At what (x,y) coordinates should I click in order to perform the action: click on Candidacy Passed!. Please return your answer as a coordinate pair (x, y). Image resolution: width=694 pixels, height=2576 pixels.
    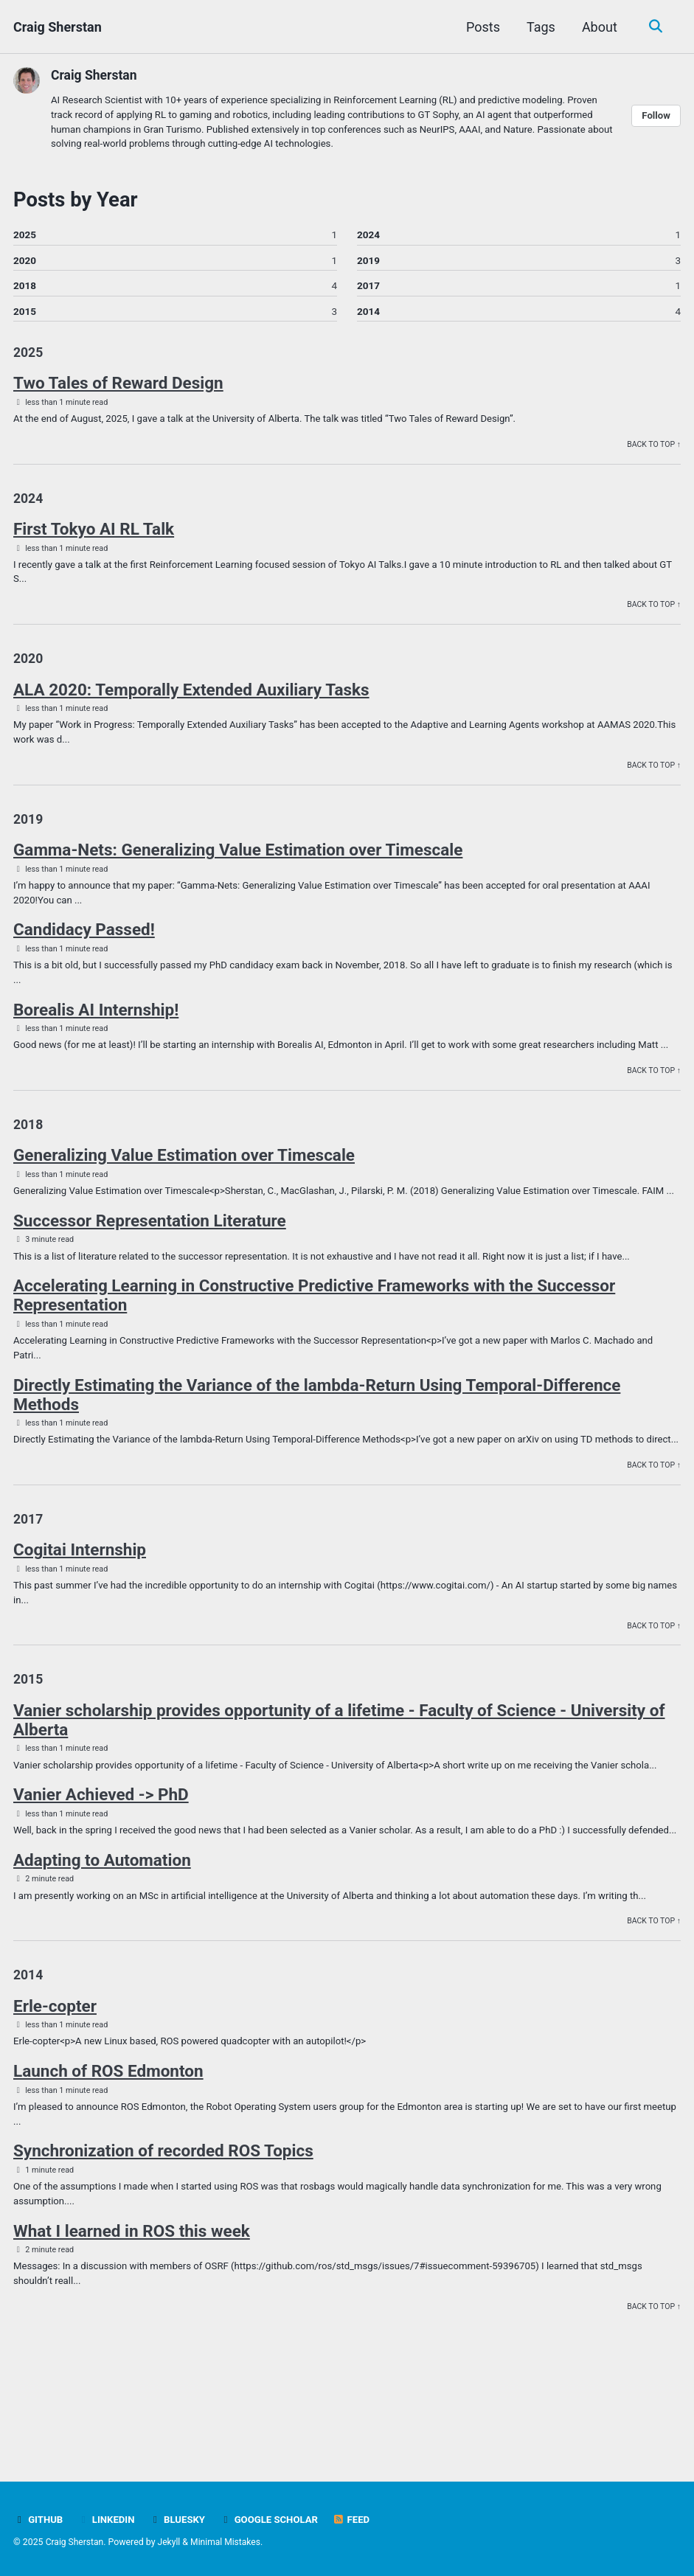
    Looking at the image, I should click on (84, 941).